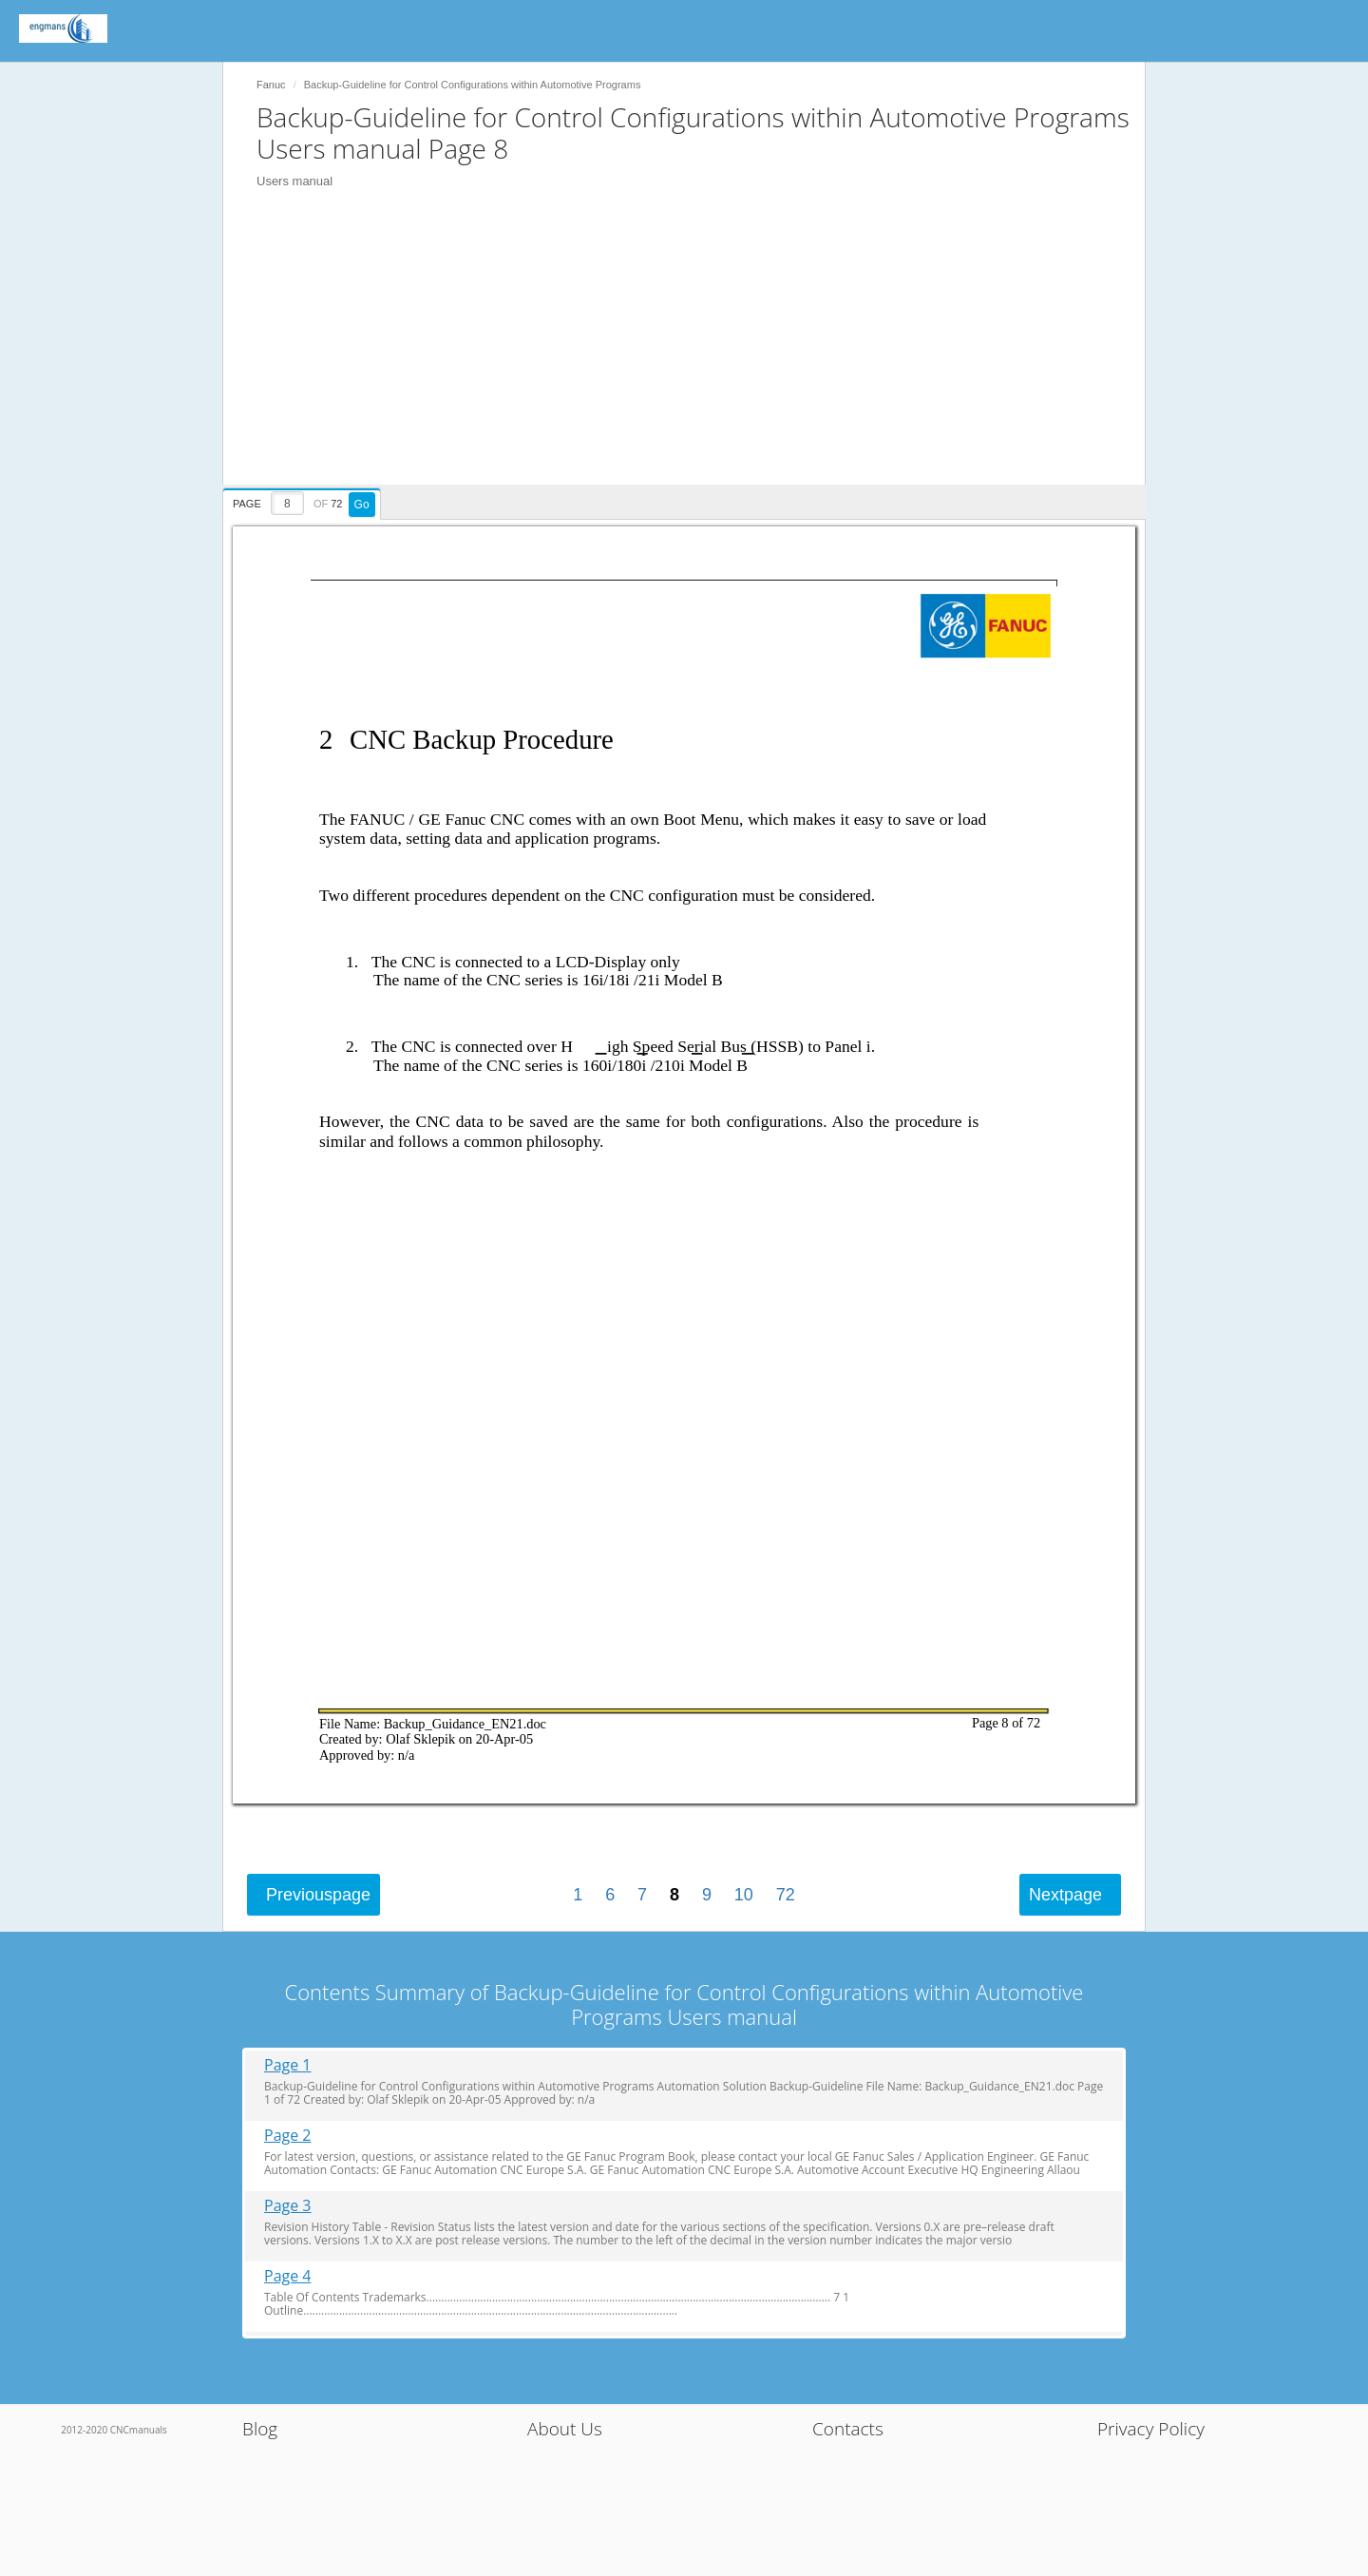 The image size is (1368, 2576). I want to click on Contacts, so click(848, 2428).